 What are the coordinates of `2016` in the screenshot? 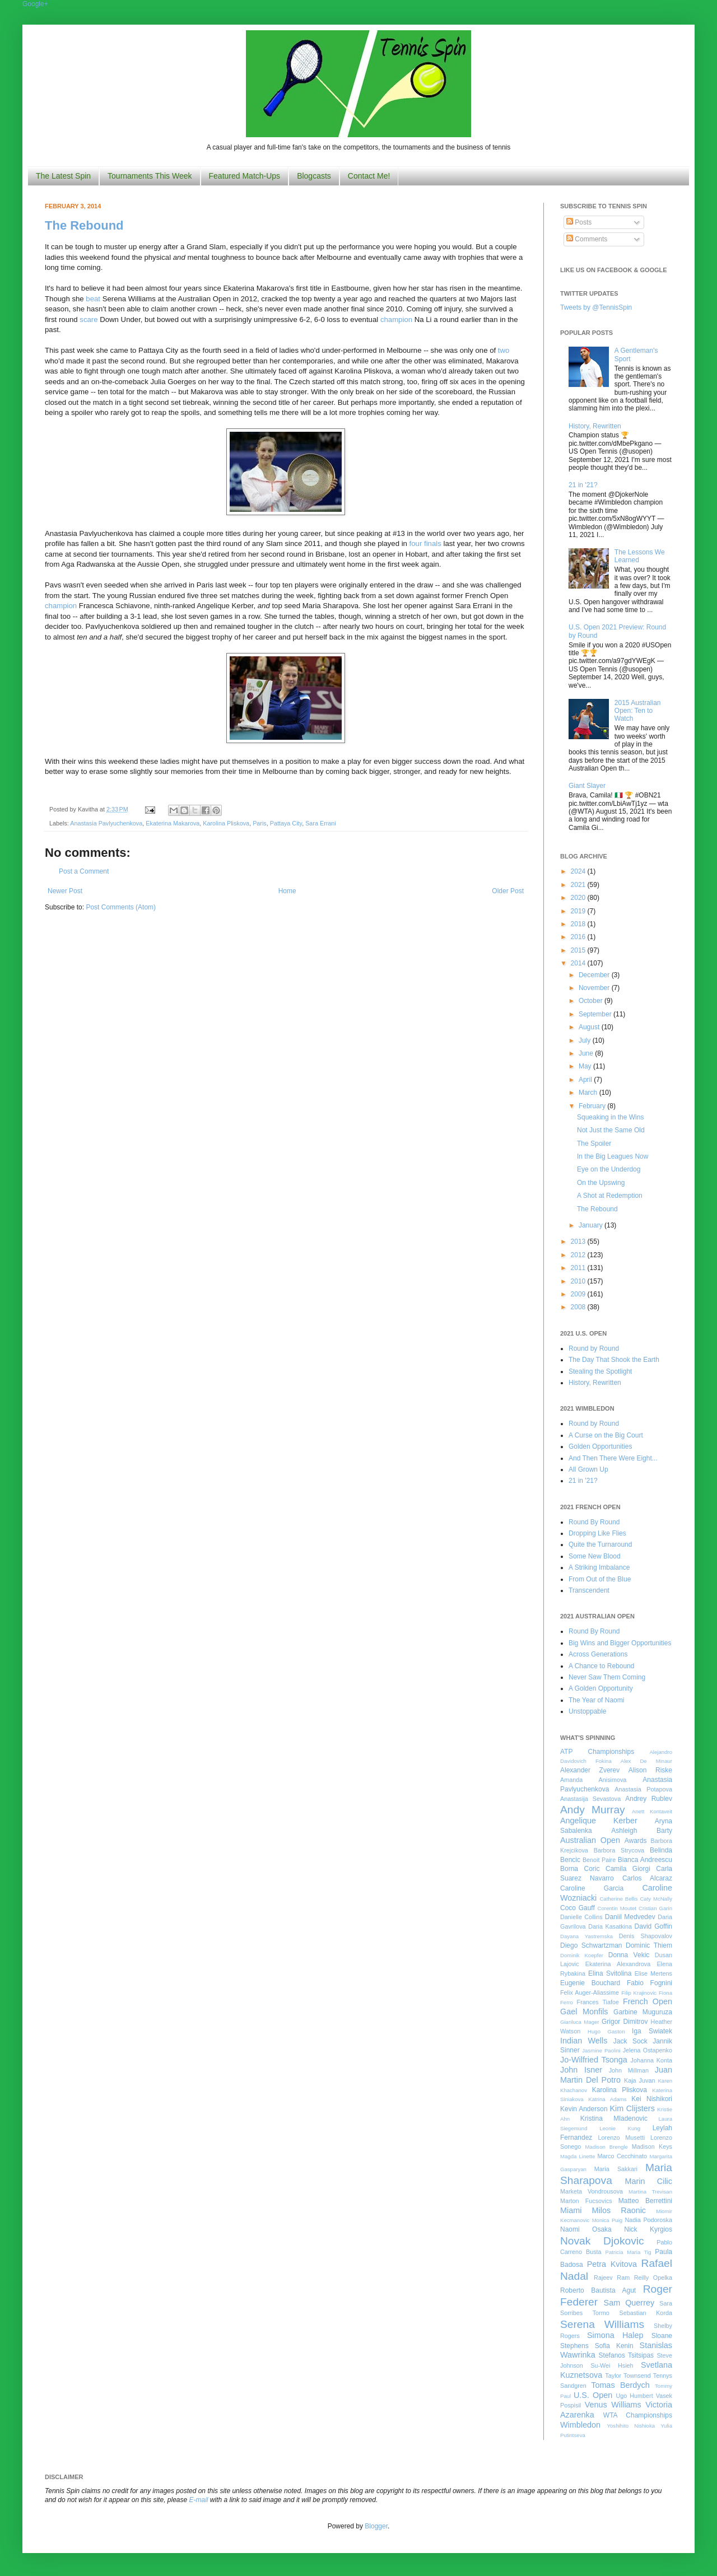 It's located at (579, 937).